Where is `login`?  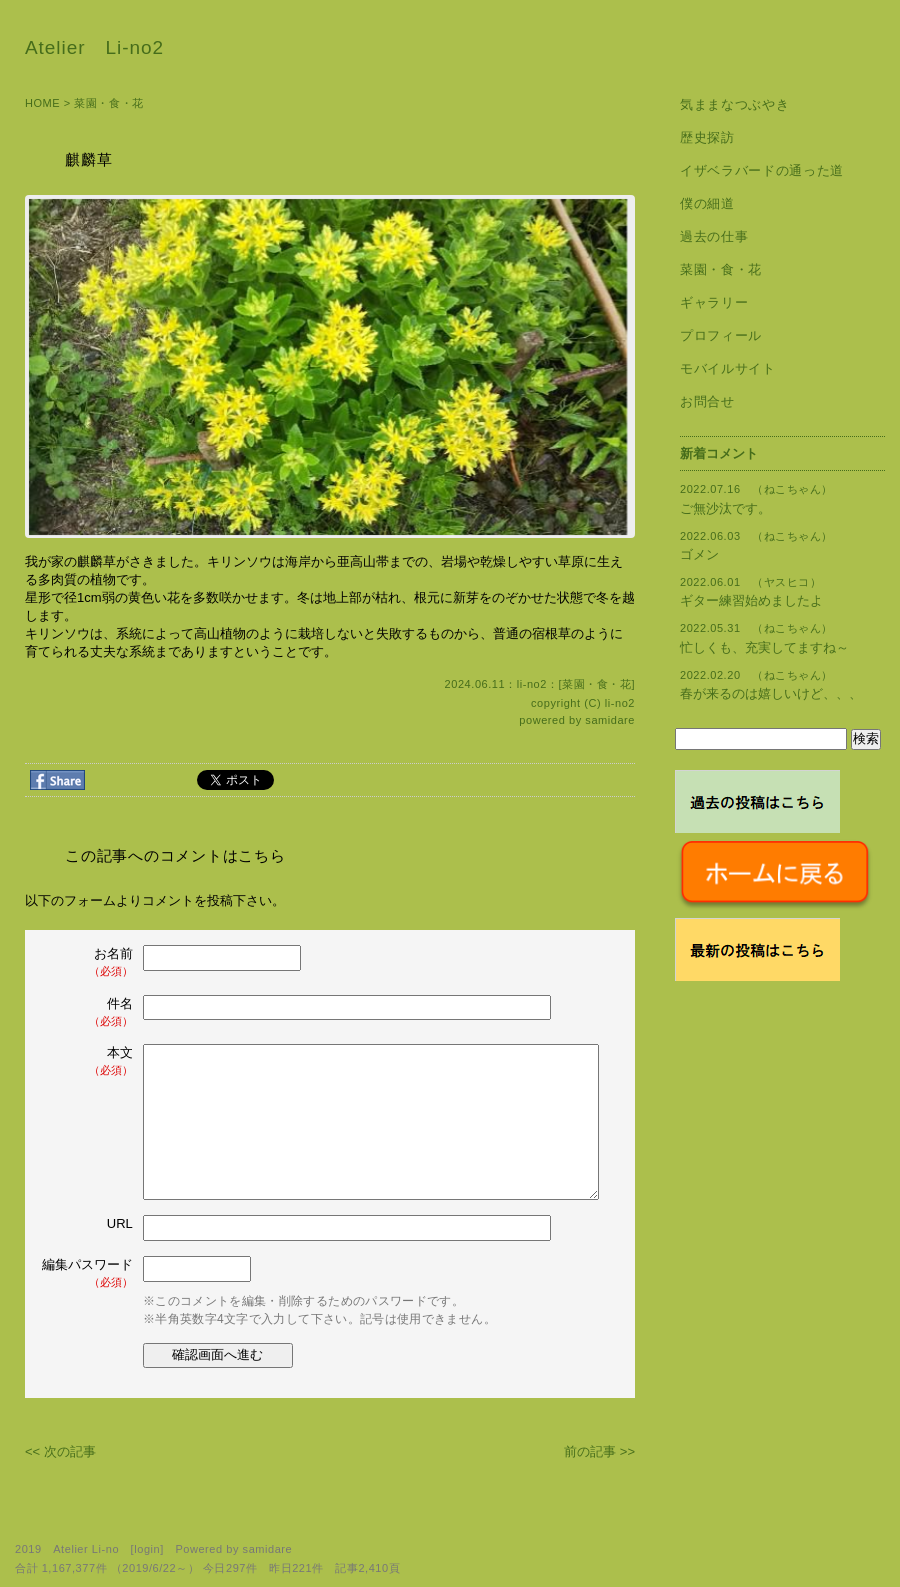
login is located at coordinates (147, 1549).